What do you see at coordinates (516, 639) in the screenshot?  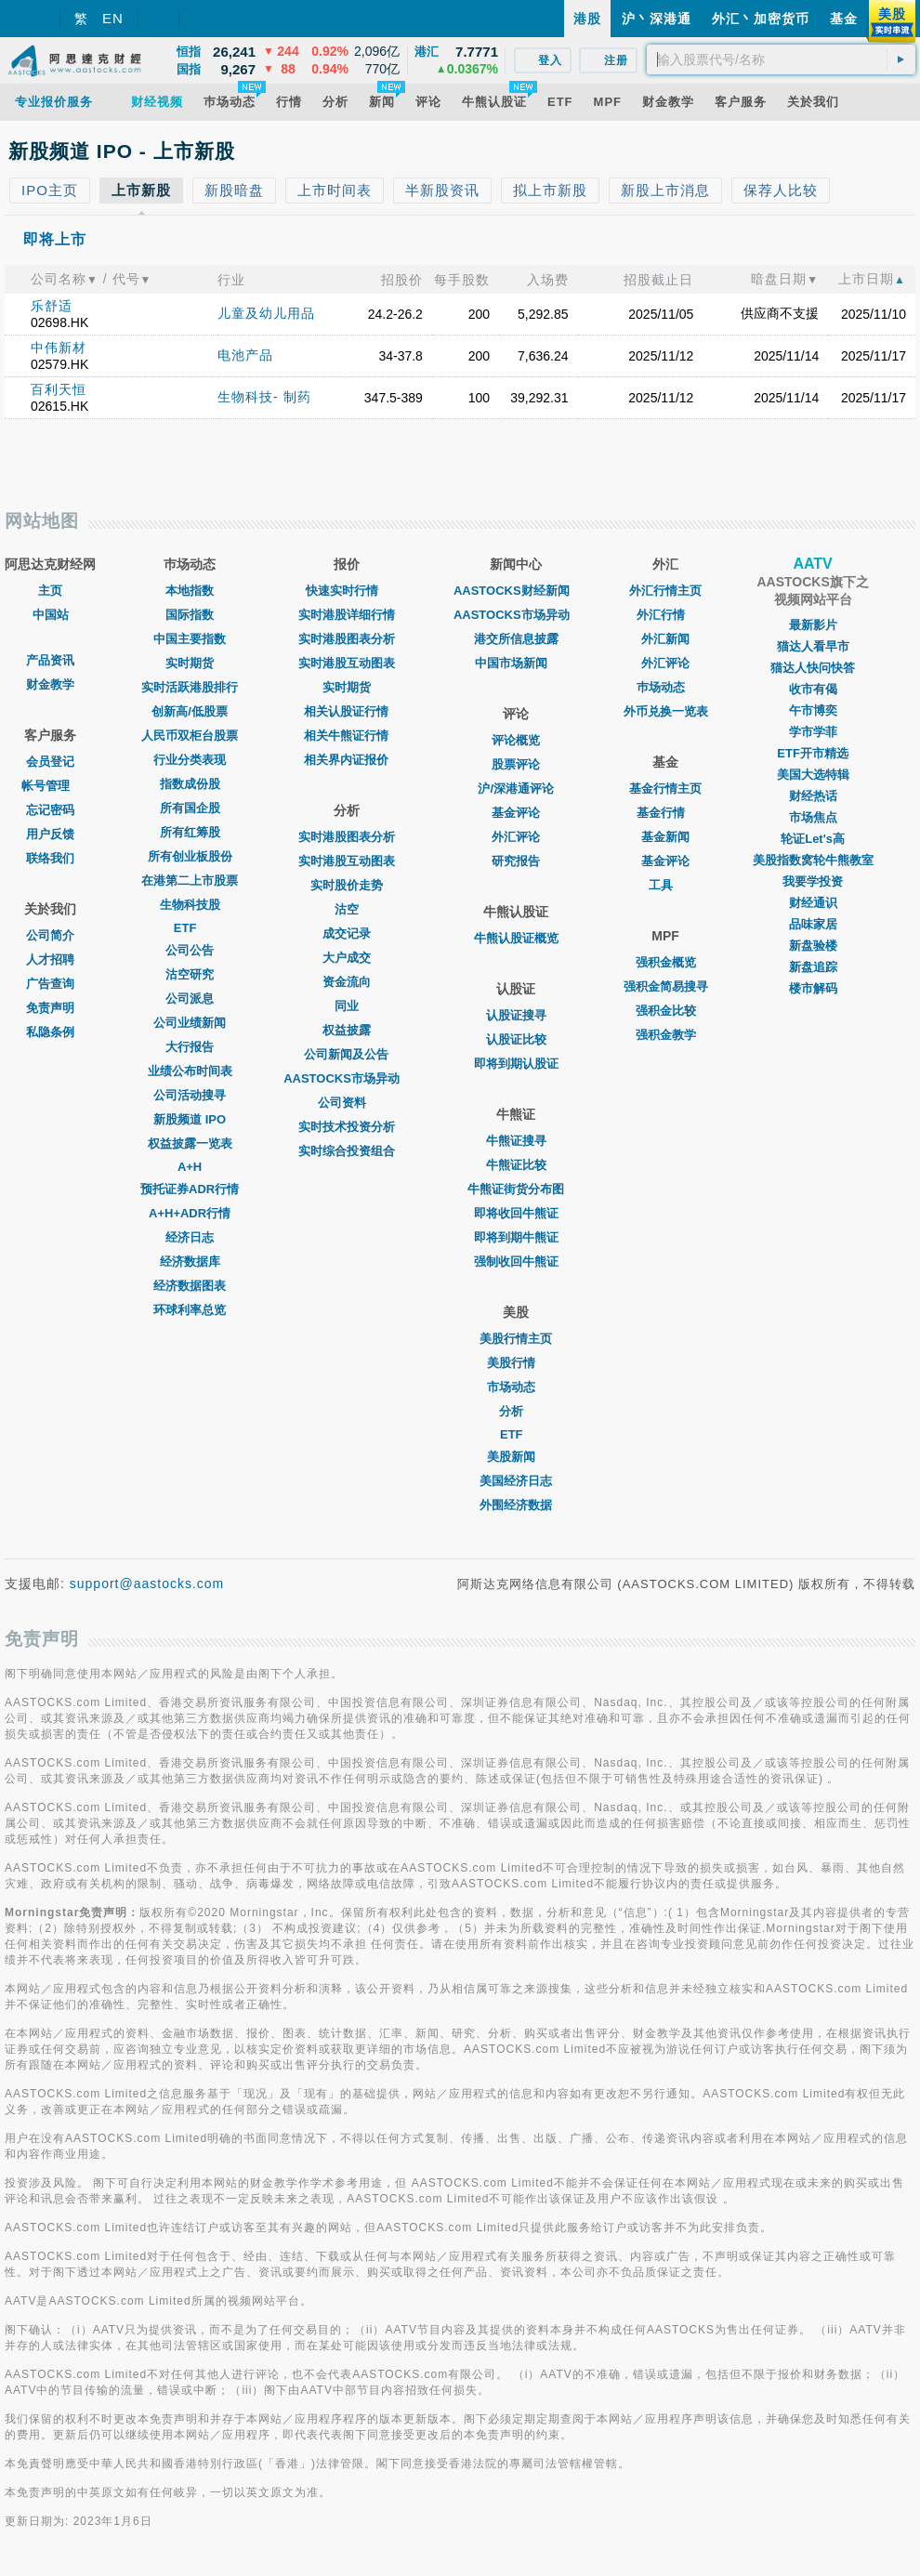 I see `港交所信息披露` at bounding box center [516, 639].